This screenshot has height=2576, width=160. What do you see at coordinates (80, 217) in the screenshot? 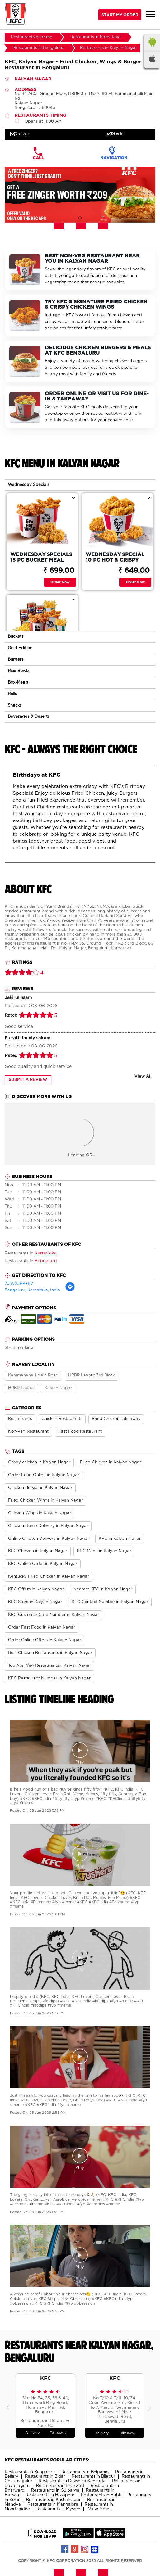
I see `1 [tab]` at bounding box center [80, 217].